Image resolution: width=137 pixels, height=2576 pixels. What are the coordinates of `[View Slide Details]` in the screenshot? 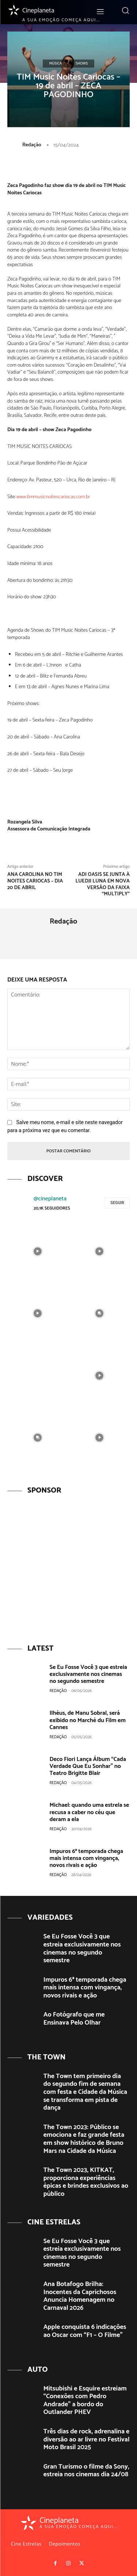 It's located at (68, 1565).